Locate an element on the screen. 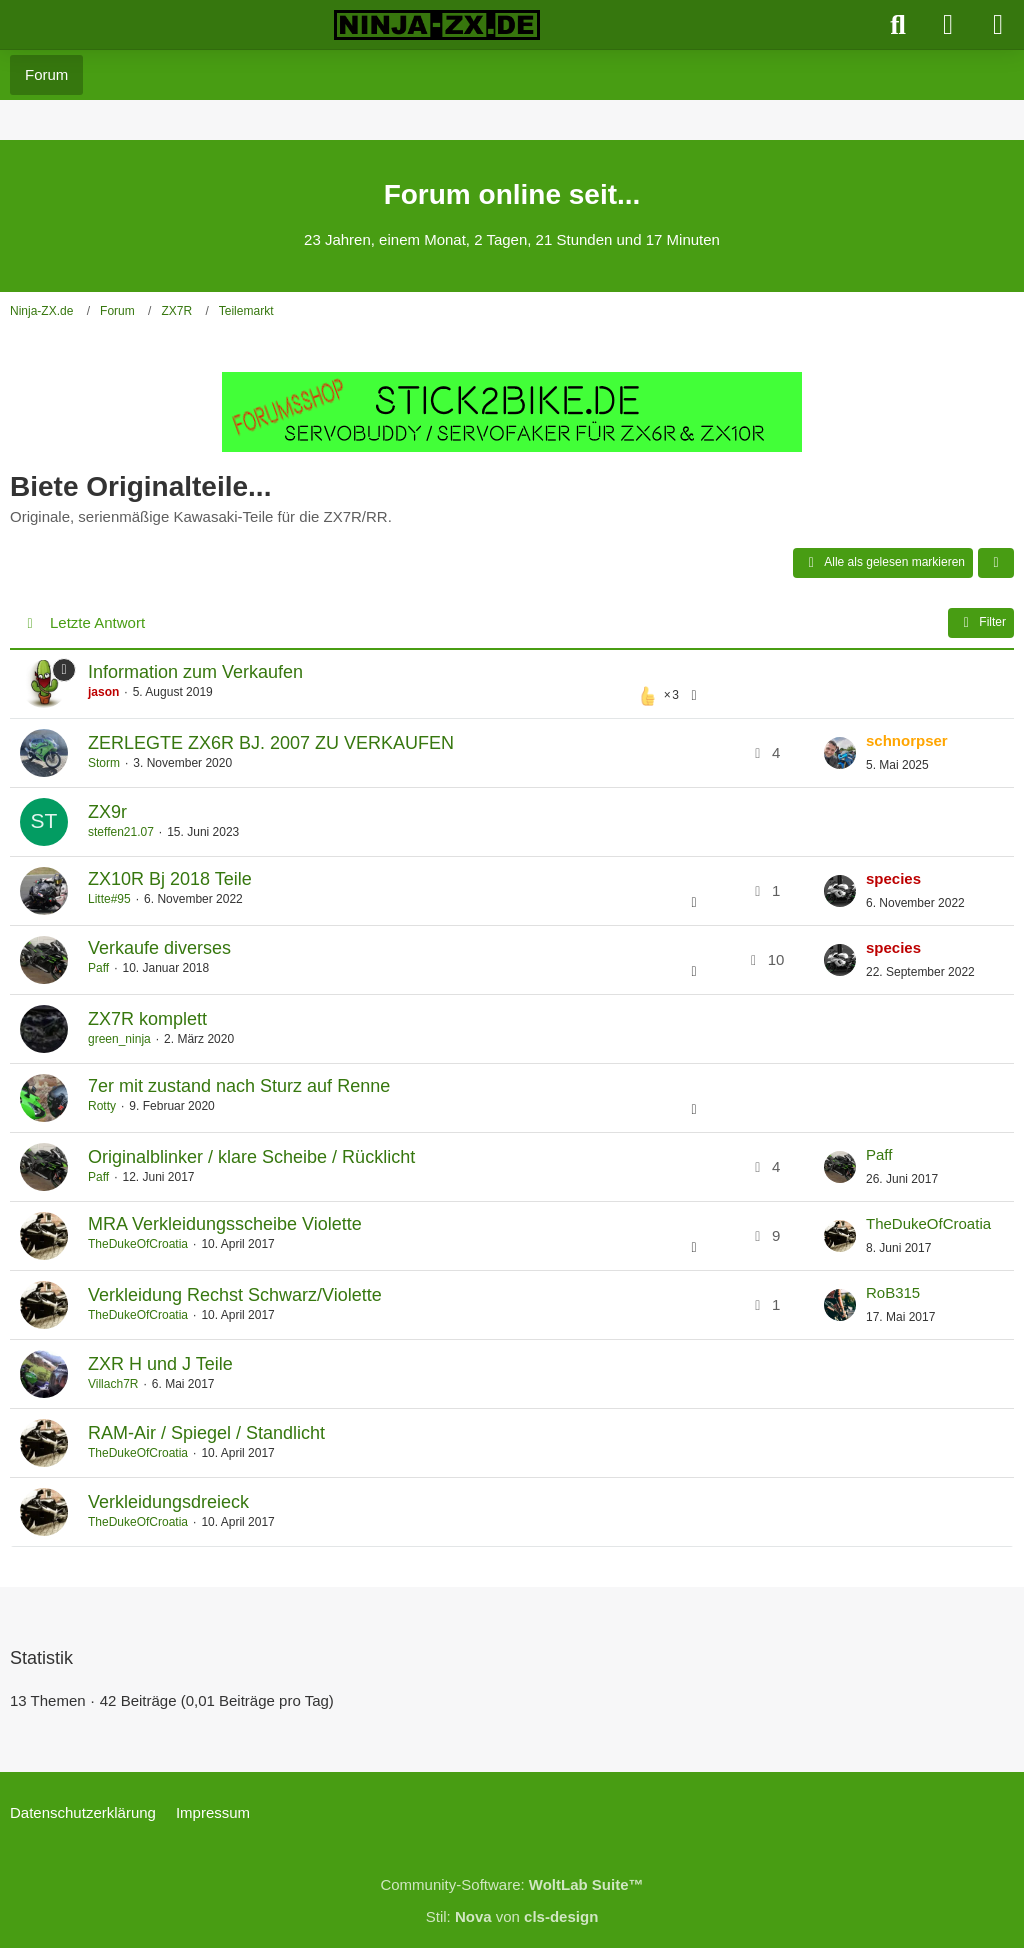  steffen21.07 is located at coordinates (121, 832).